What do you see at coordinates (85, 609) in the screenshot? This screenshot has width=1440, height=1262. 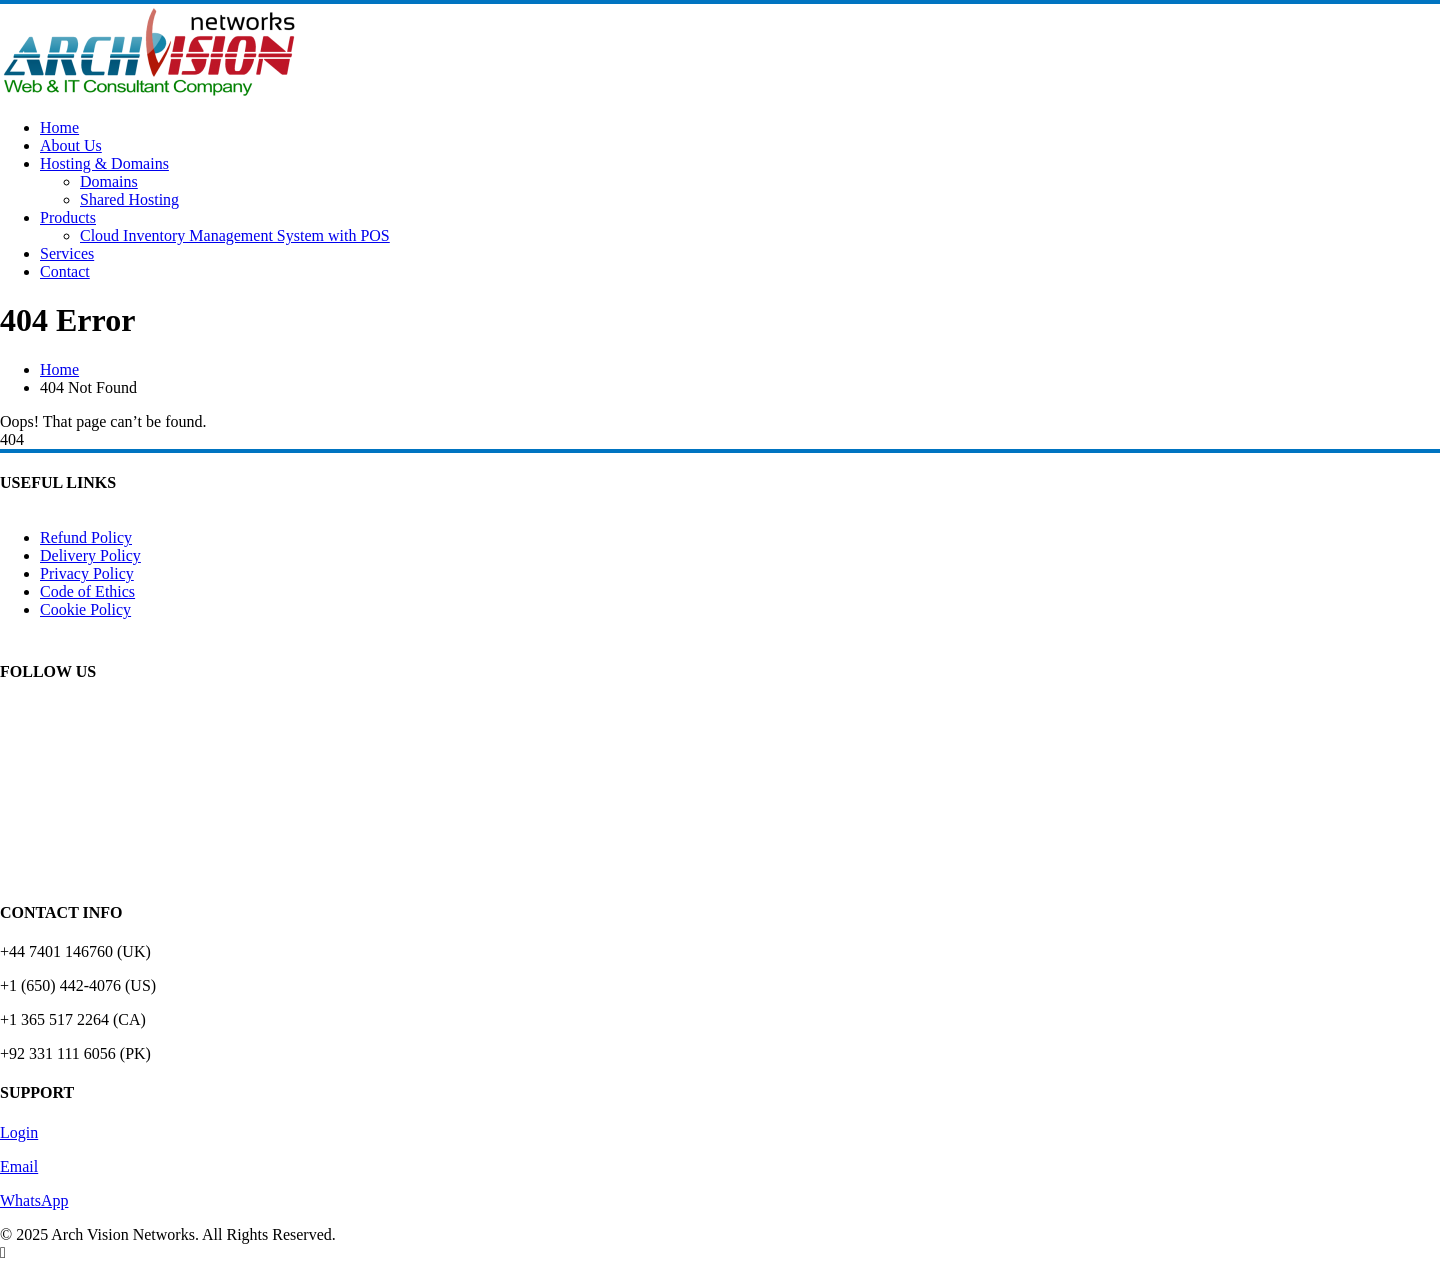 I see `Cookie Policy` at bounding box center [85, 609].